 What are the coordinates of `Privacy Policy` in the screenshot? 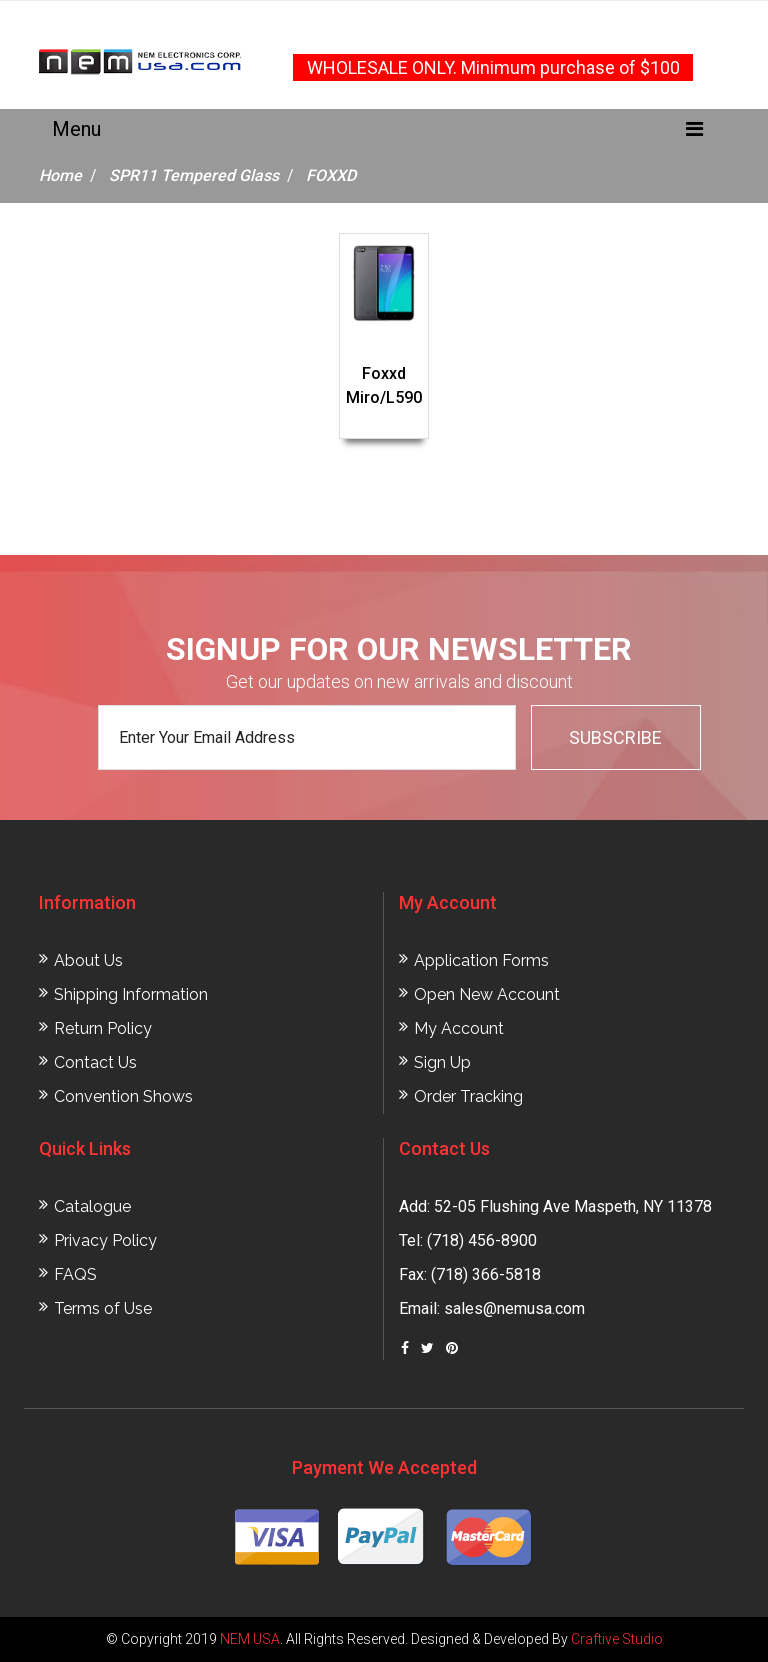 It's located at (105, 1240).